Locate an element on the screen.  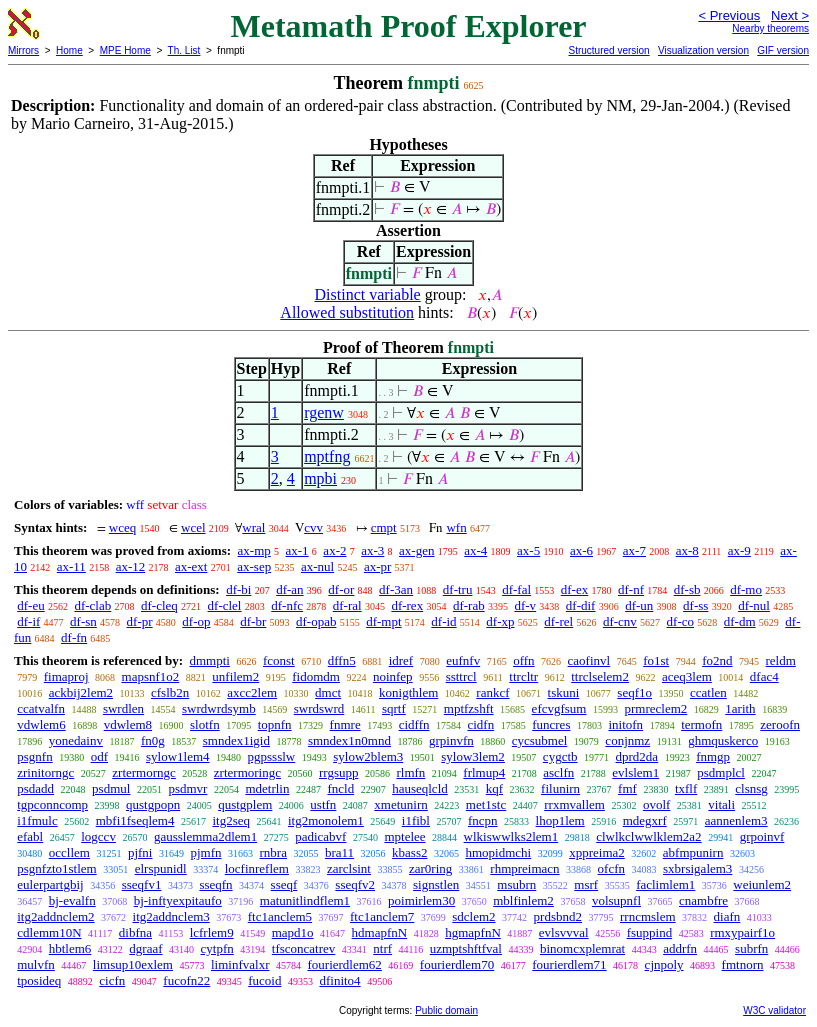
df-co is located at coordinates (680, 621).